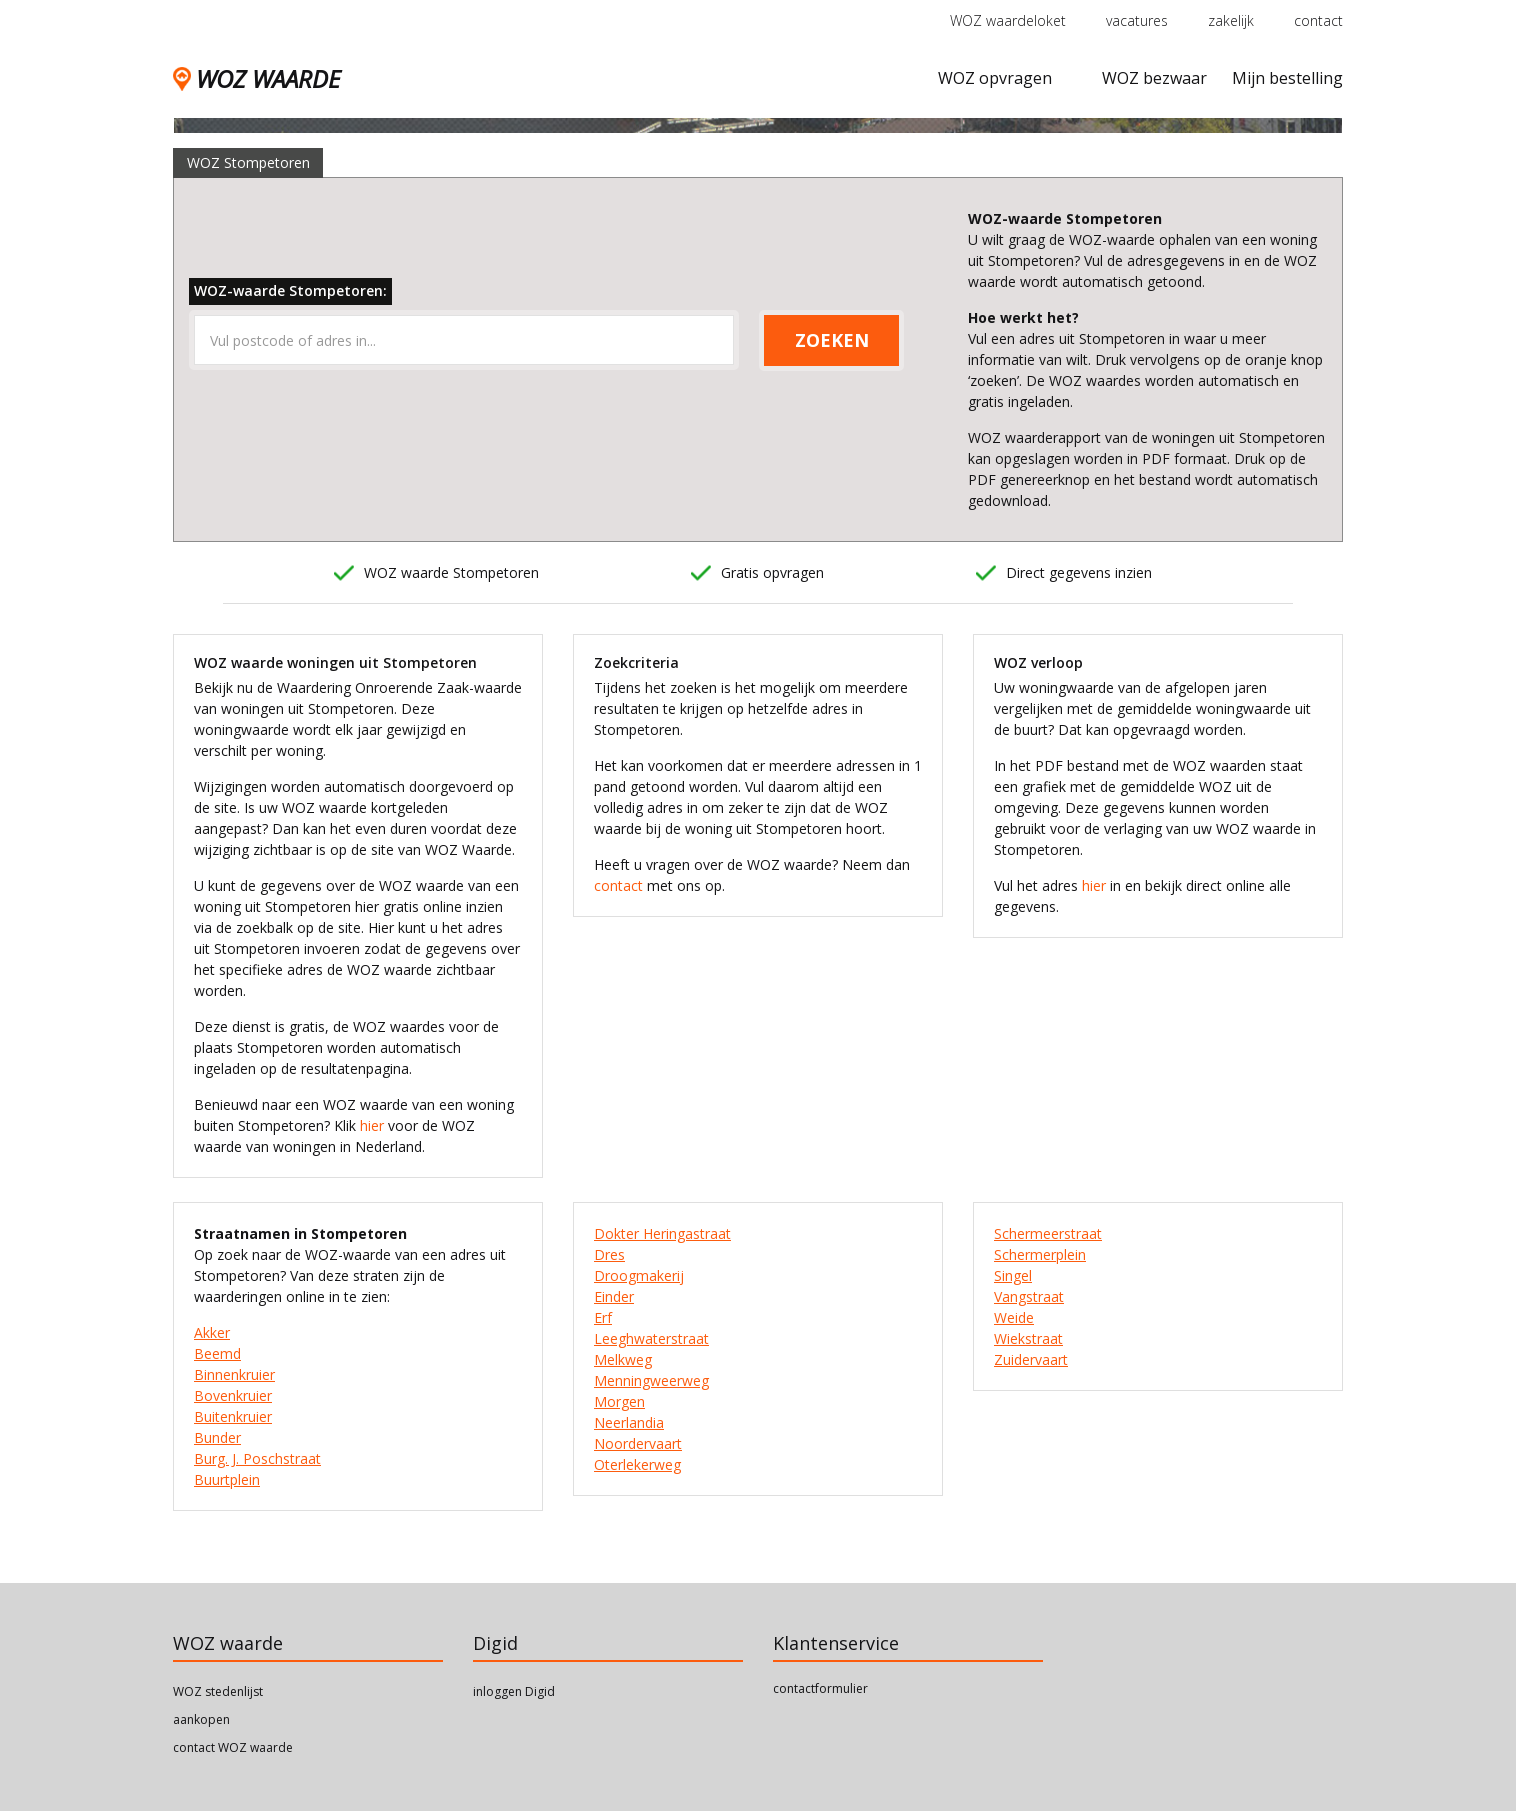 This screenshot has height=1811, width=1516. Describe the element at coordinates (1008, 20) in the screenshot. I see `WOZ waardeloket` at that location.